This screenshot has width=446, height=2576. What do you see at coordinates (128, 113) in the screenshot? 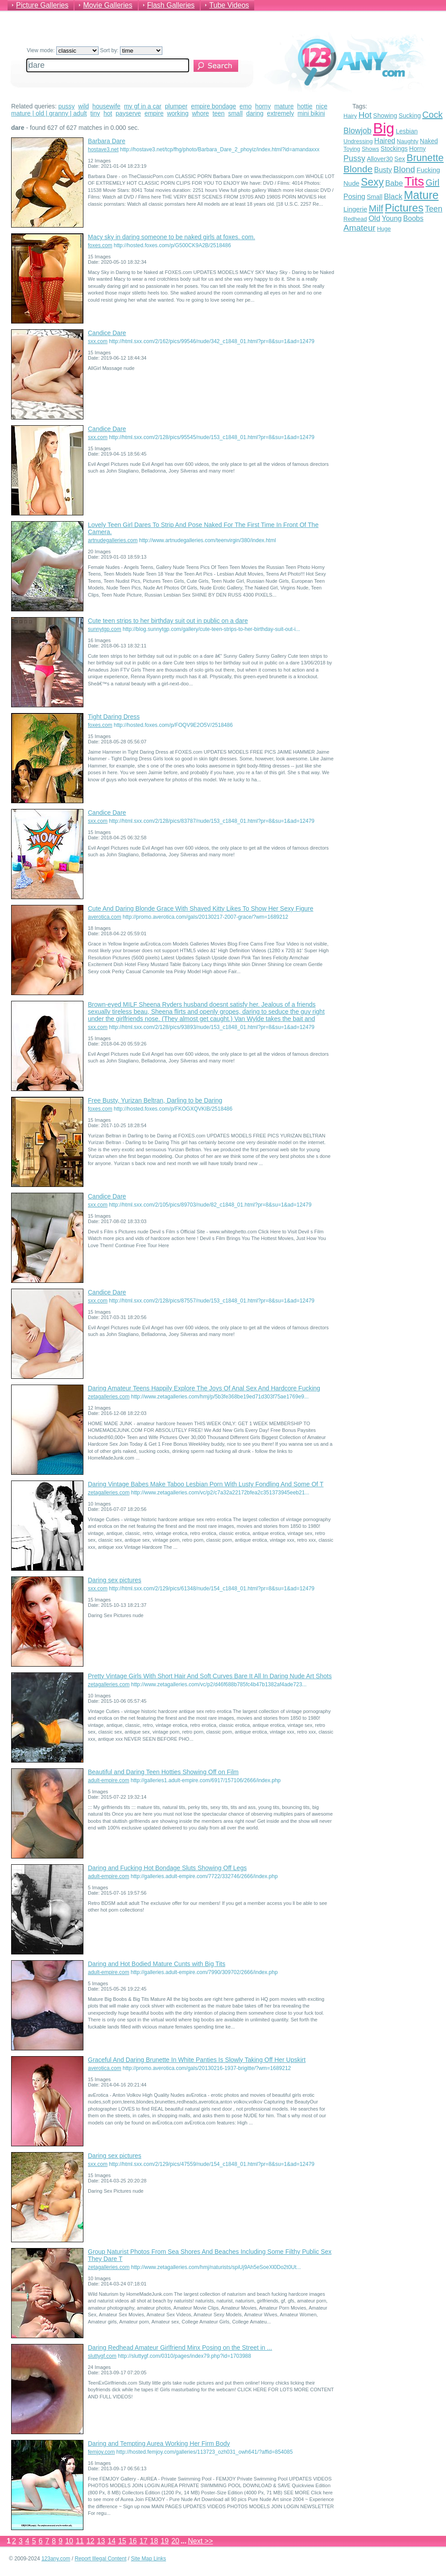
I see `payserve` at bounding box center [128, 113].